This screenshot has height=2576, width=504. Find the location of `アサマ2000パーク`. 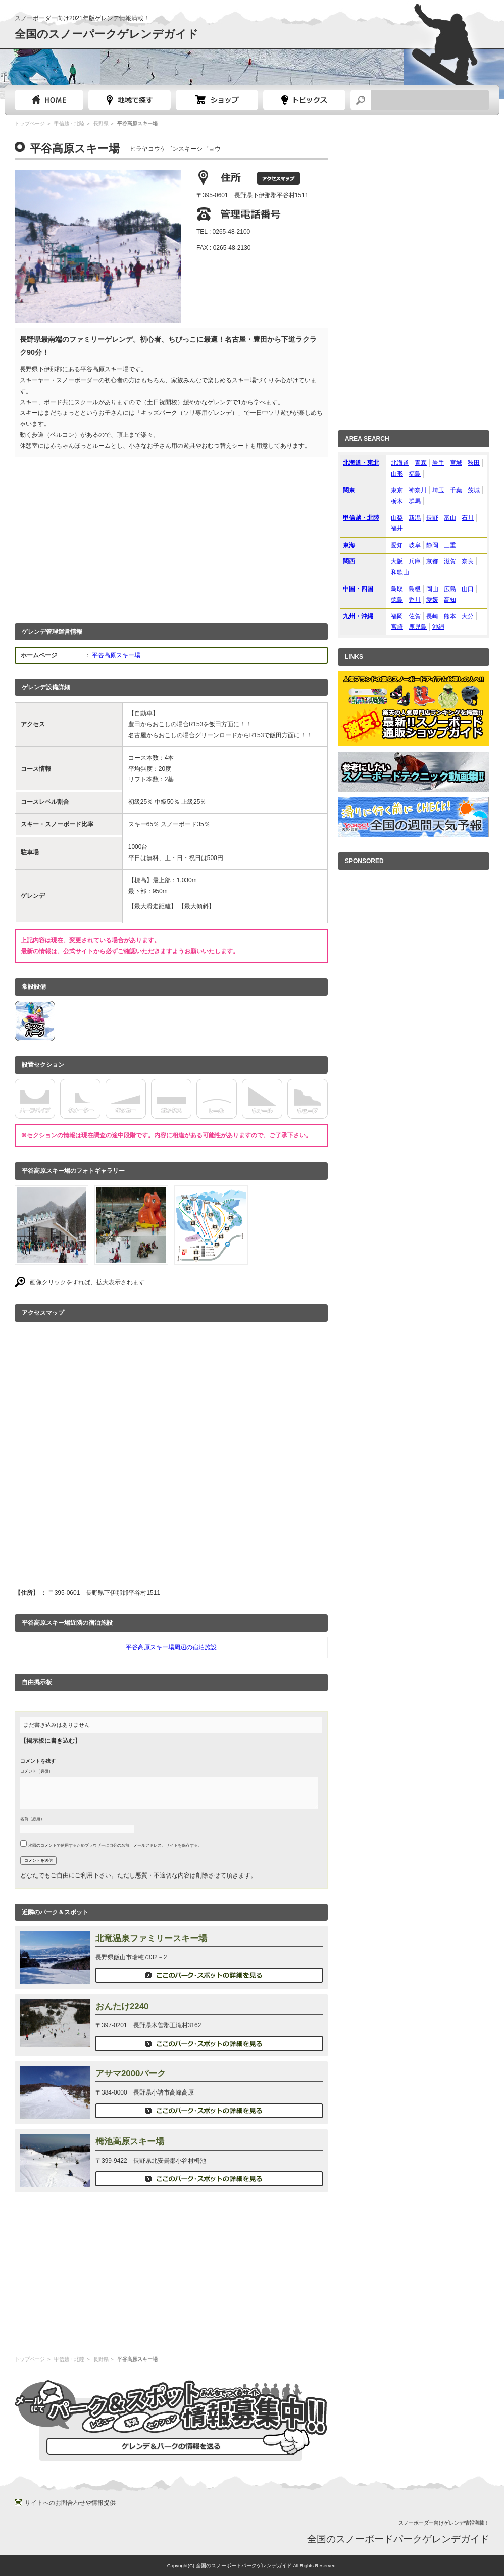

アサマ2000パーク is located at coordinates (130, 2073).